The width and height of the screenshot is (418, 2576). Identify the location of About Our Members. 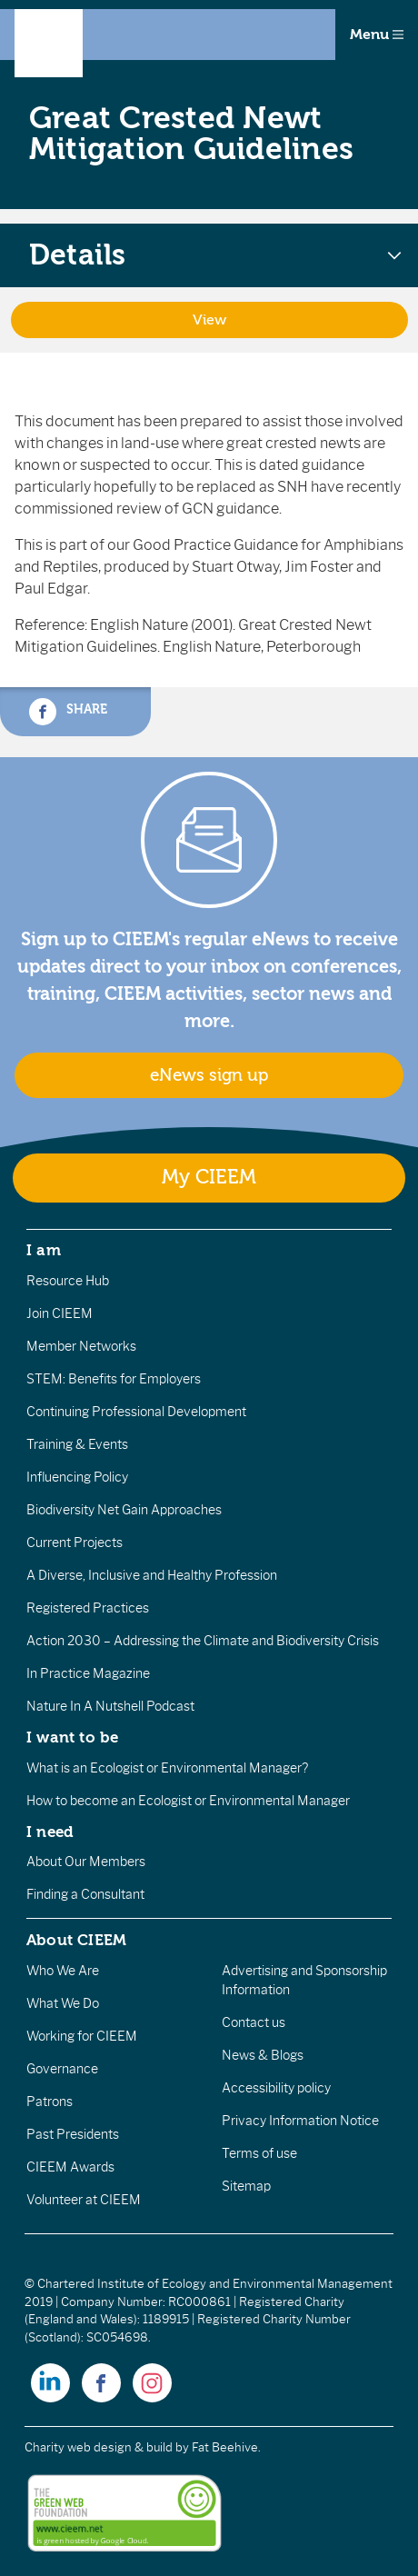
(85, 1861).